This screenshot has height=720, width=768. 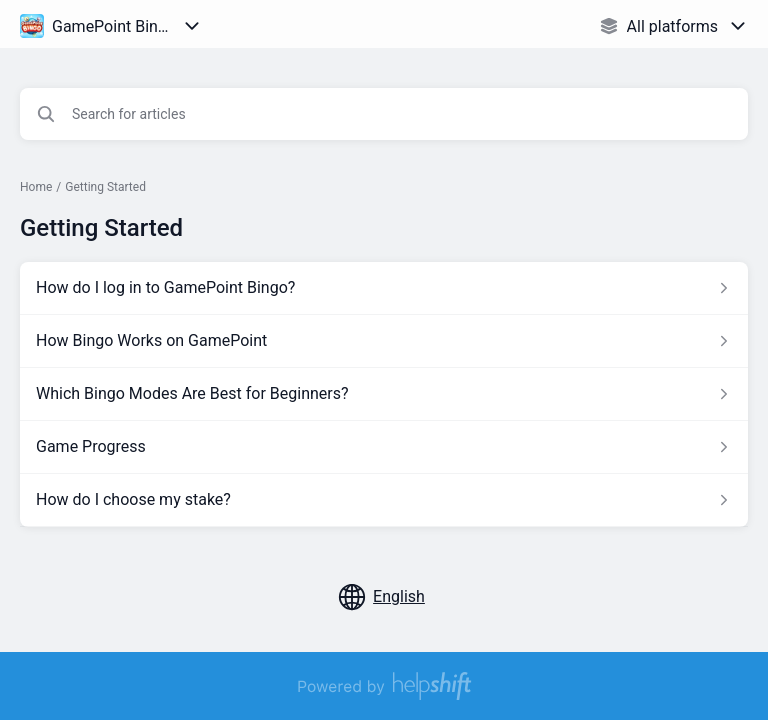 I want to click on [Article link to How do I choose my stake? from section Getting Started link], so click(x=384, y=500).